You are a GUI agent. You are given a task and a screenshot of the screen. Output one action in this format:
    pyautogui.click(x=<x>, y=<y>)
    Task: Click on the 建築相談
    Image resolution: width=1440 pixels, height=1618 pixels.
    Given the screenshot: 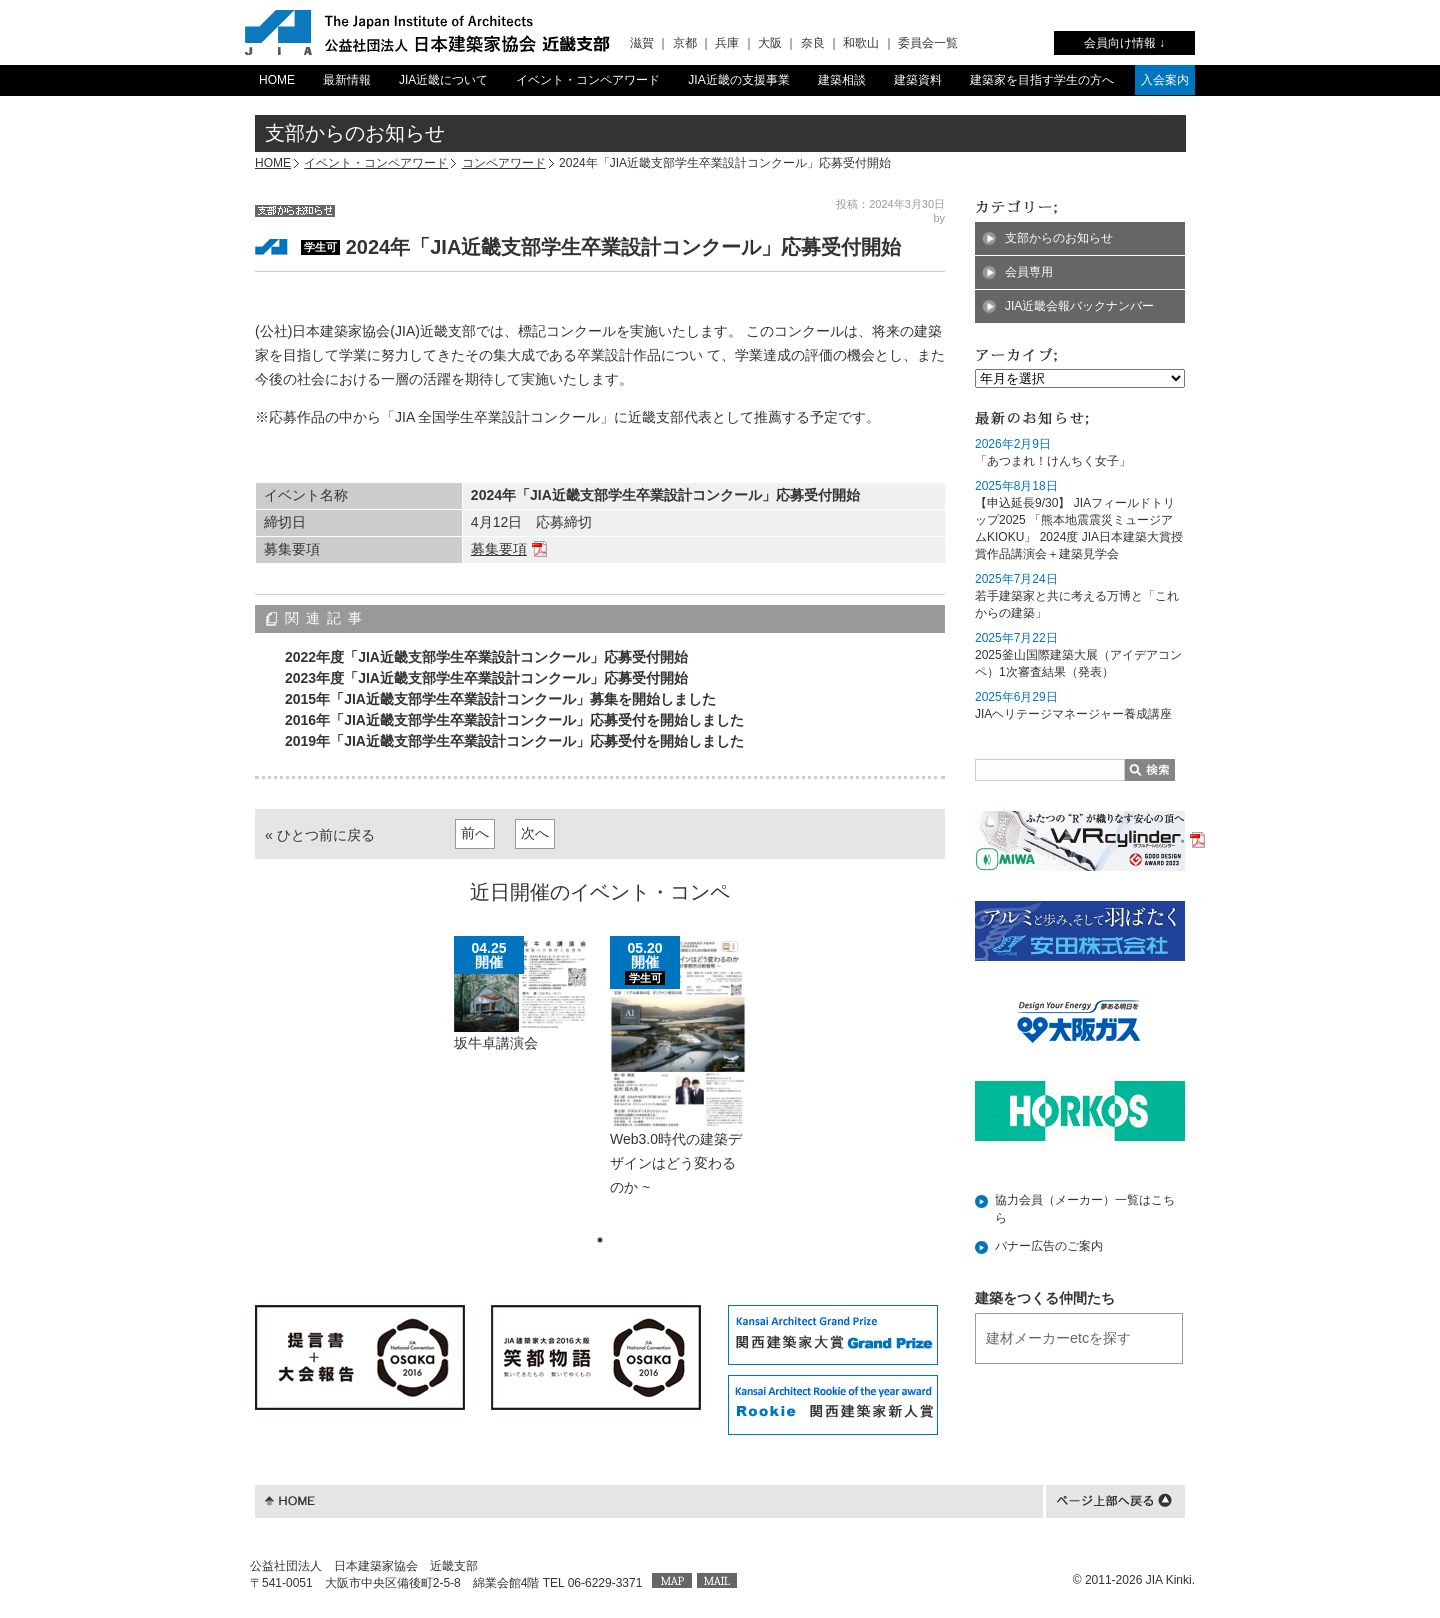 What is the action you would take?
    pyautogui.click(x=842, y=80)
    